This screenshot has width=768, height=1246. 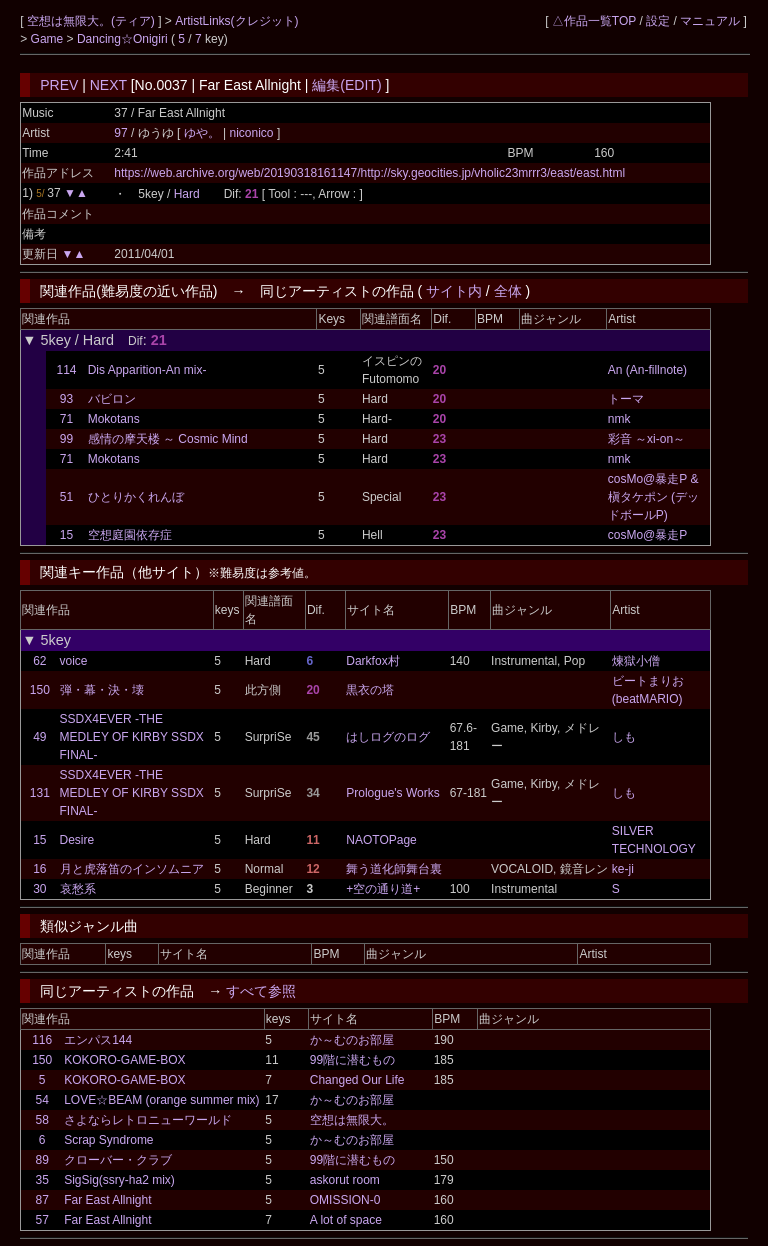 I want to click on 57, so click(x=42, y=1220).